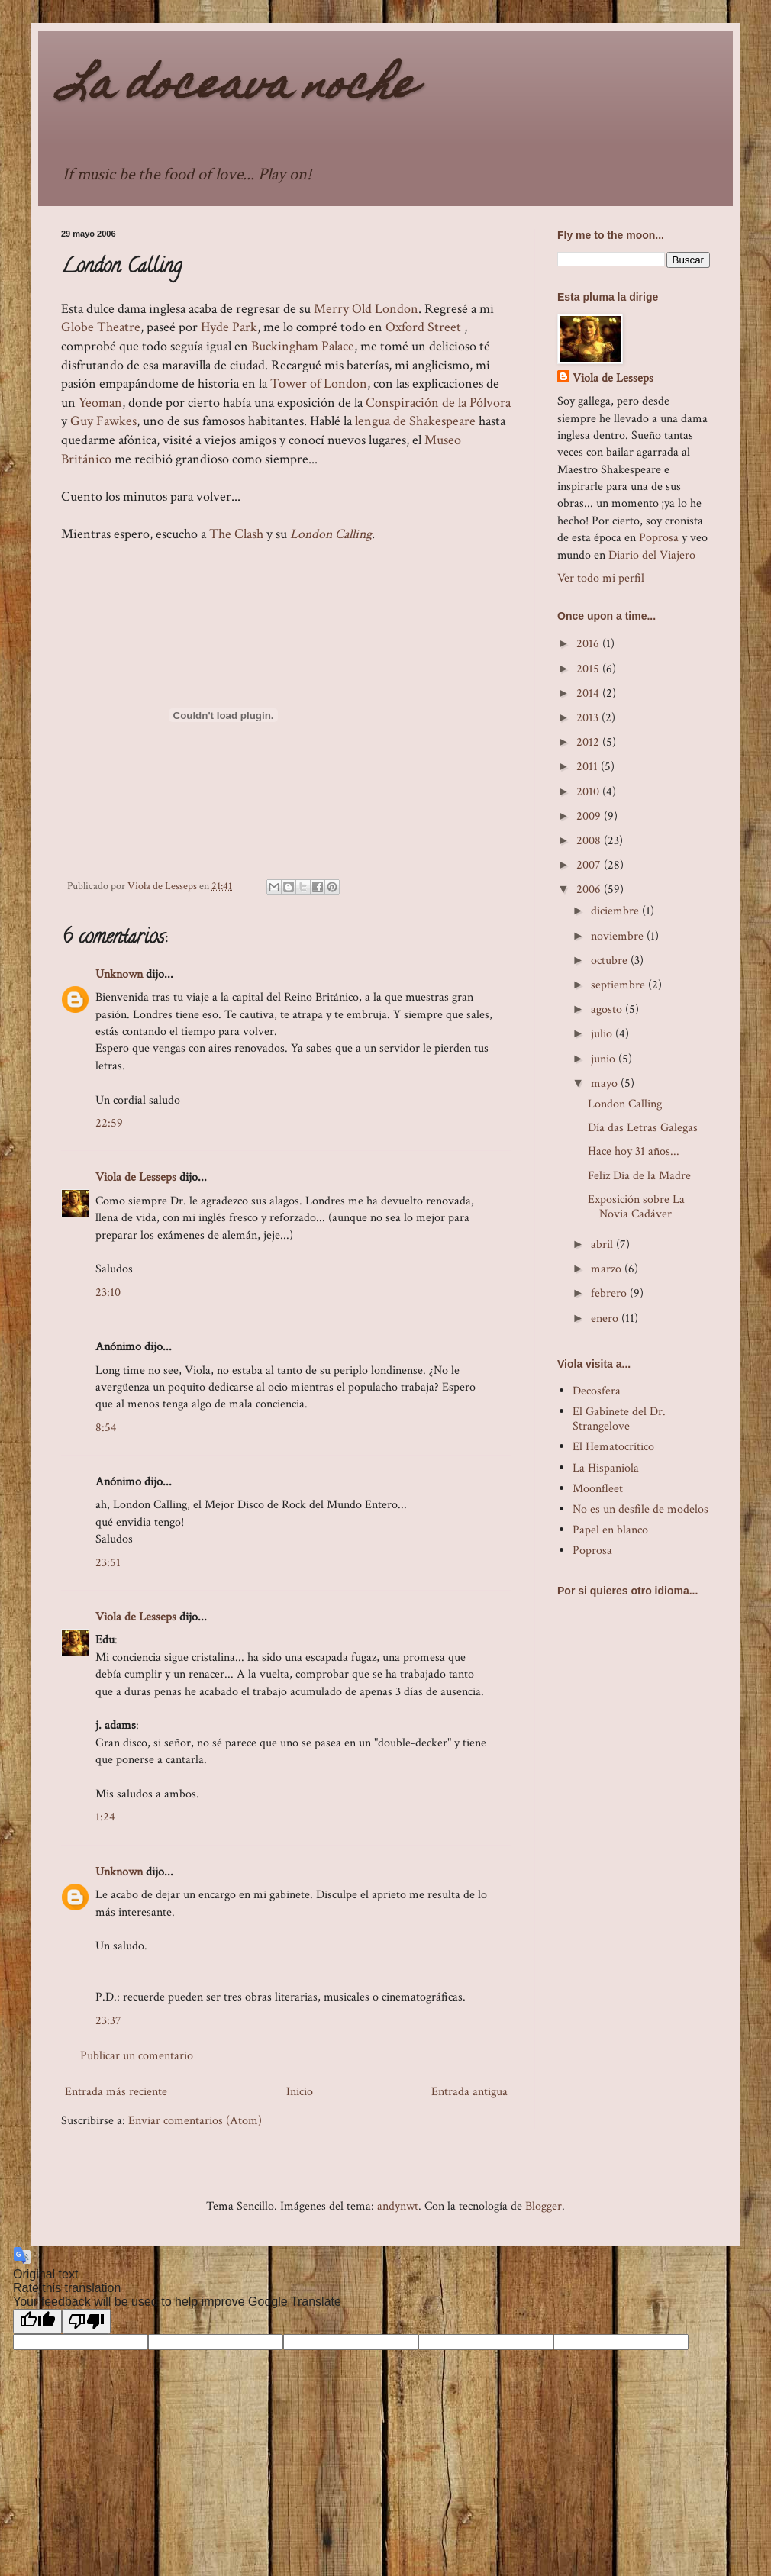  I want to click on abril, so click(603, 1244).